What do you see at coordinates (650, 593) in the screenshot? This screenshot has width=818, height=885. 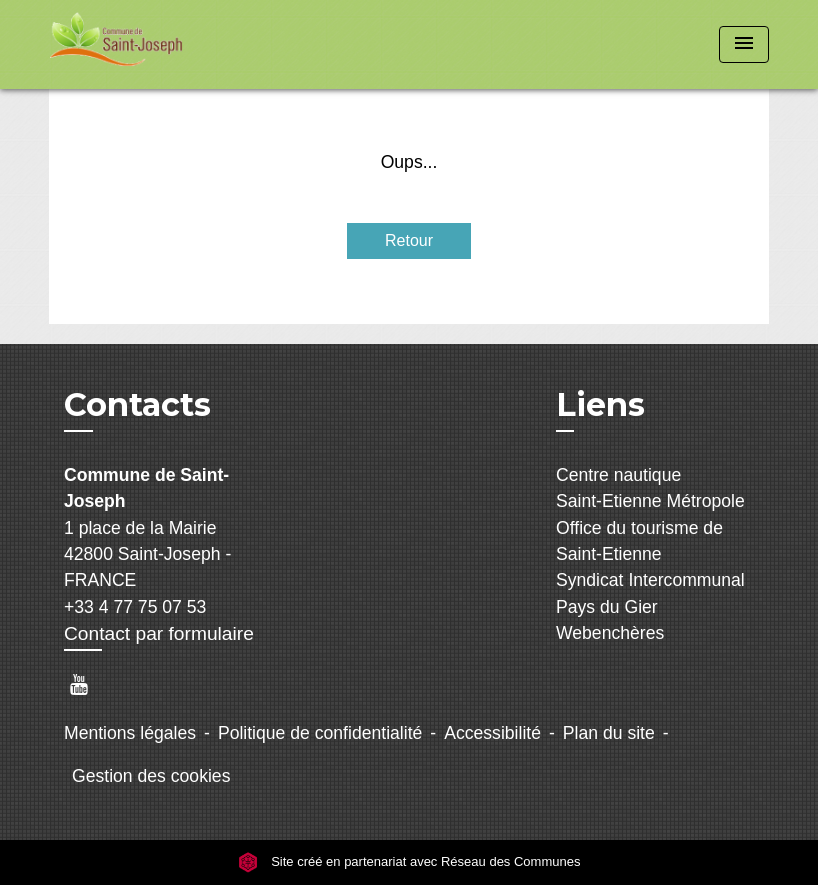 I see `Syndicat Intercommunal Pays du Gier` at bounding box center [650, 593].